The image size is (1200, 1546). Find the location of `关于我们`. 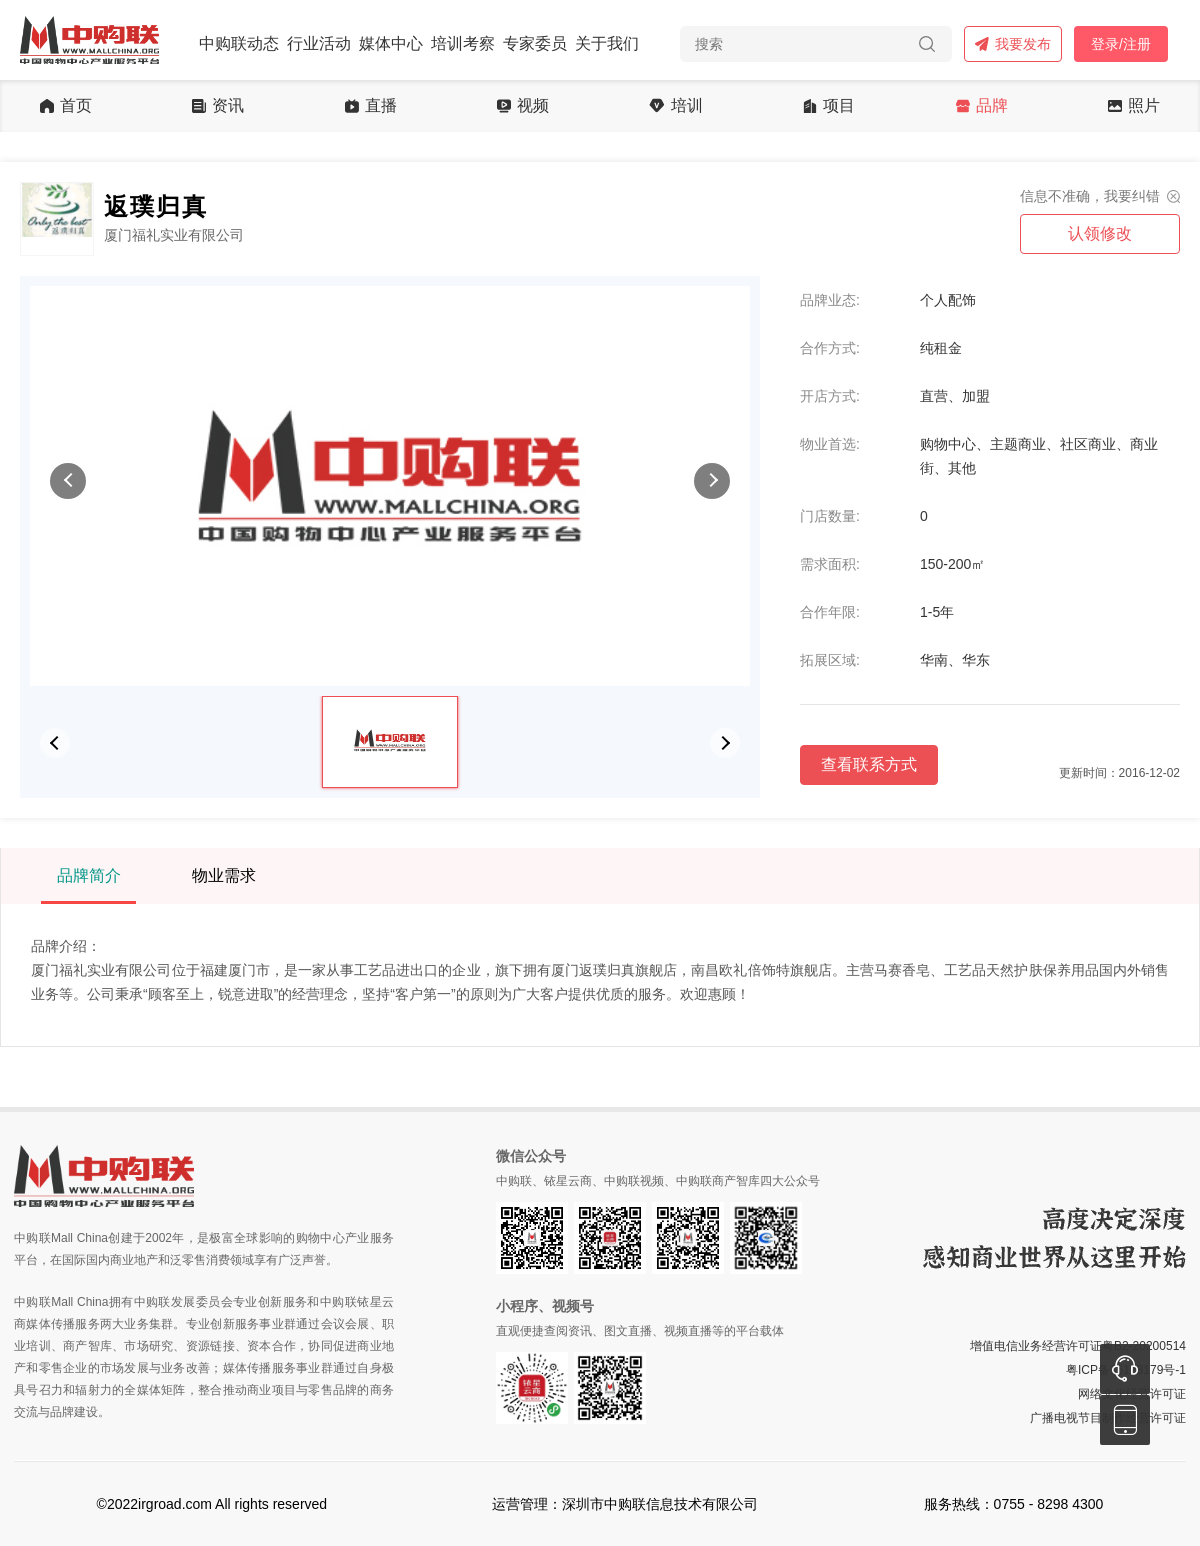

关于我们 is located at coordinates (607, 43).